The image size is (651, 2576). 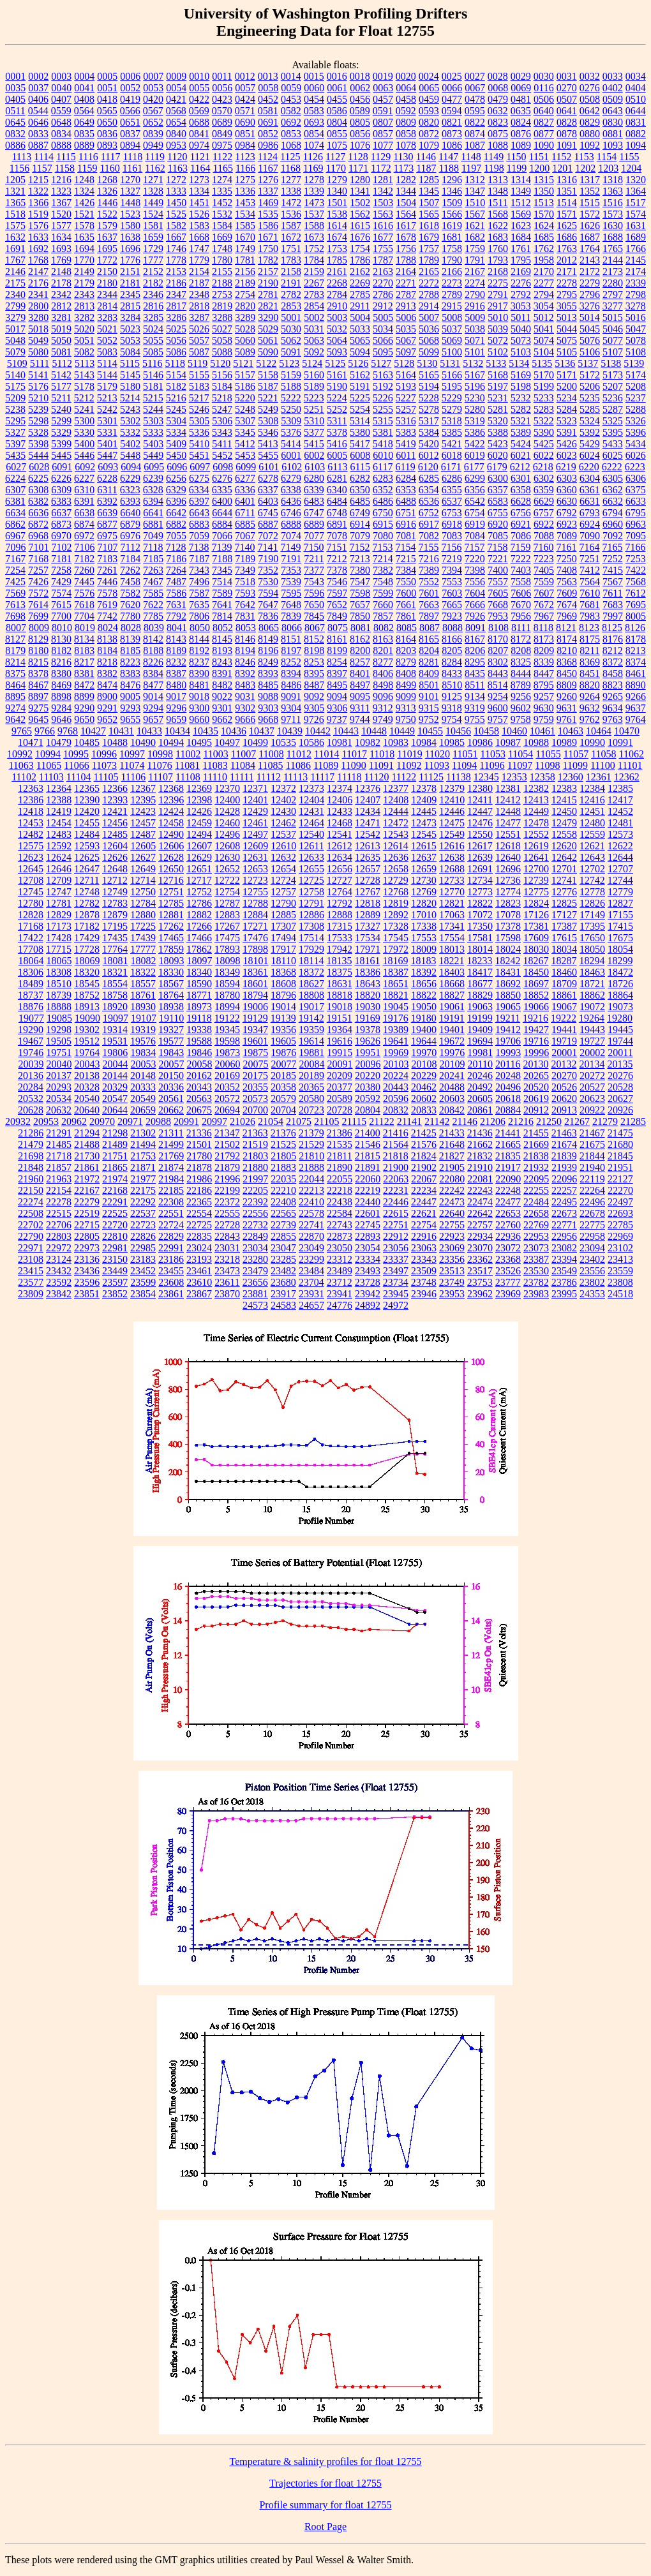 I want to click on 21879, so click(x=227, y=1167).